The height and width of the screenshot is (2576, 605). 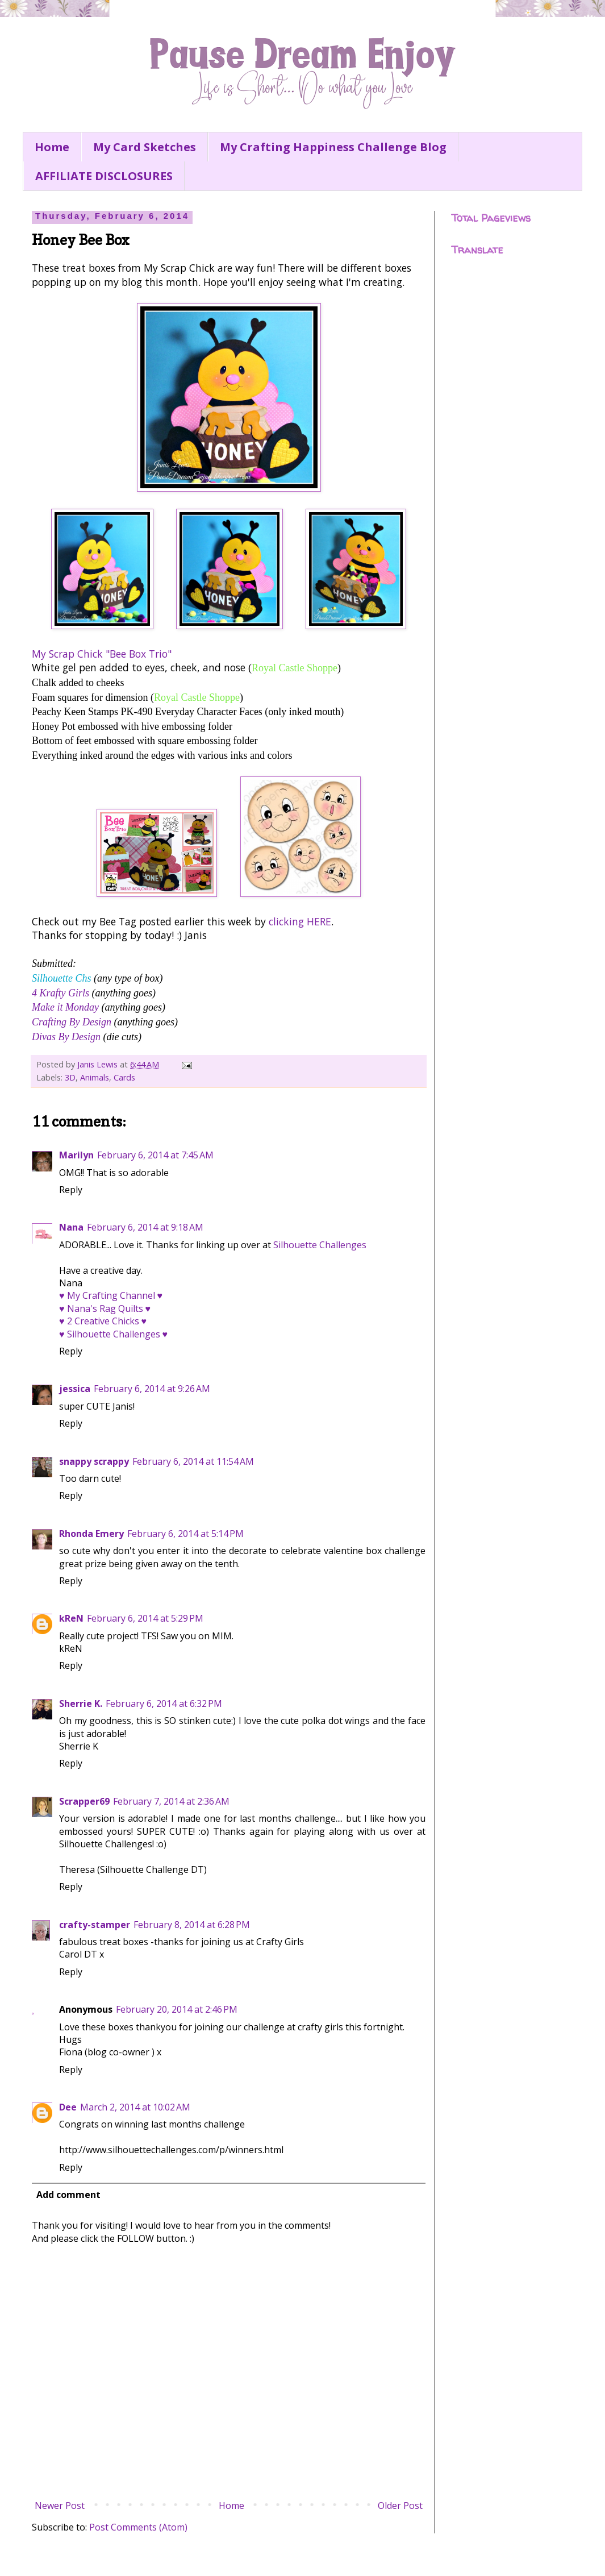 What do you see at coordinates (80, 1703) in the screenshot?
I see `Sherrie K.` at bounding box center [80, 1703].